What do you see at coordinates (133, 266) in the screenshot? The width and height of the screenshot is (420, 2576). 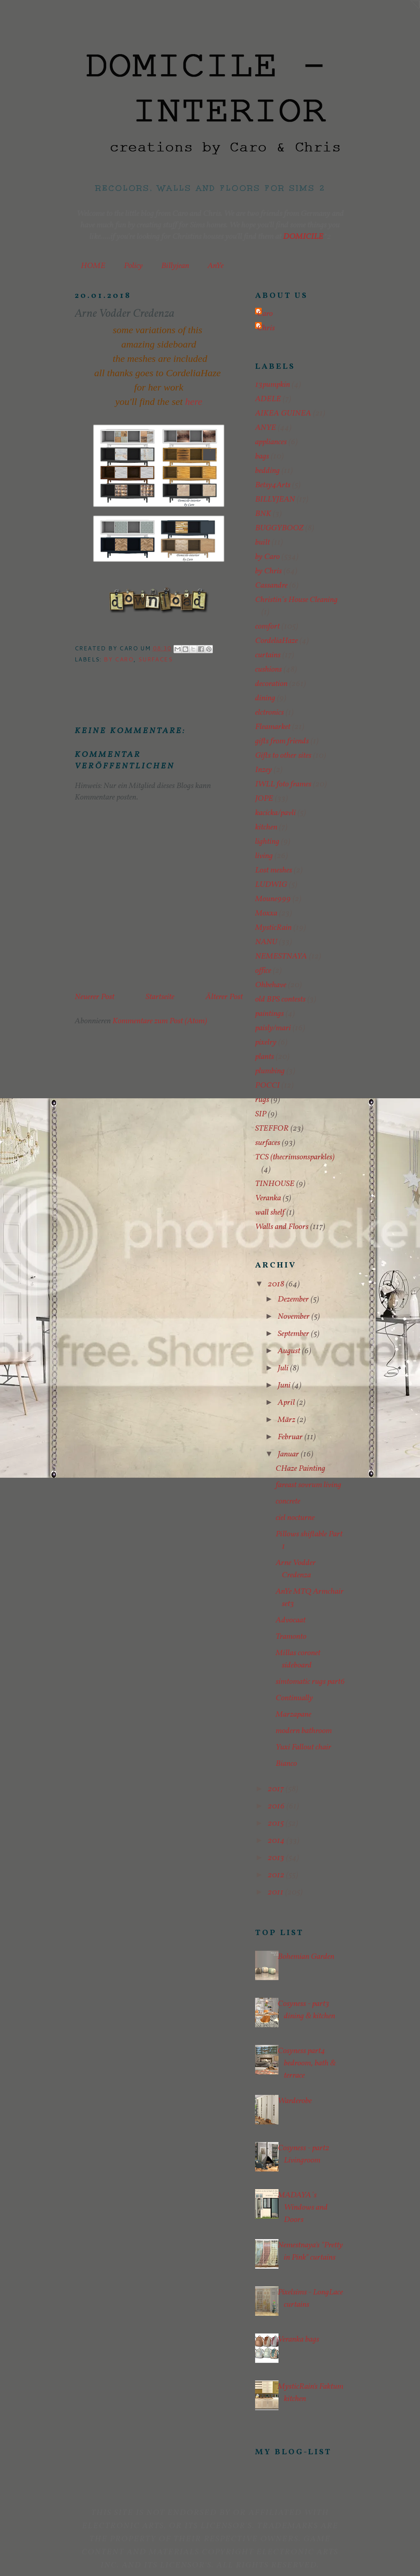 I see `Policy` at bounding box center [133, 266].